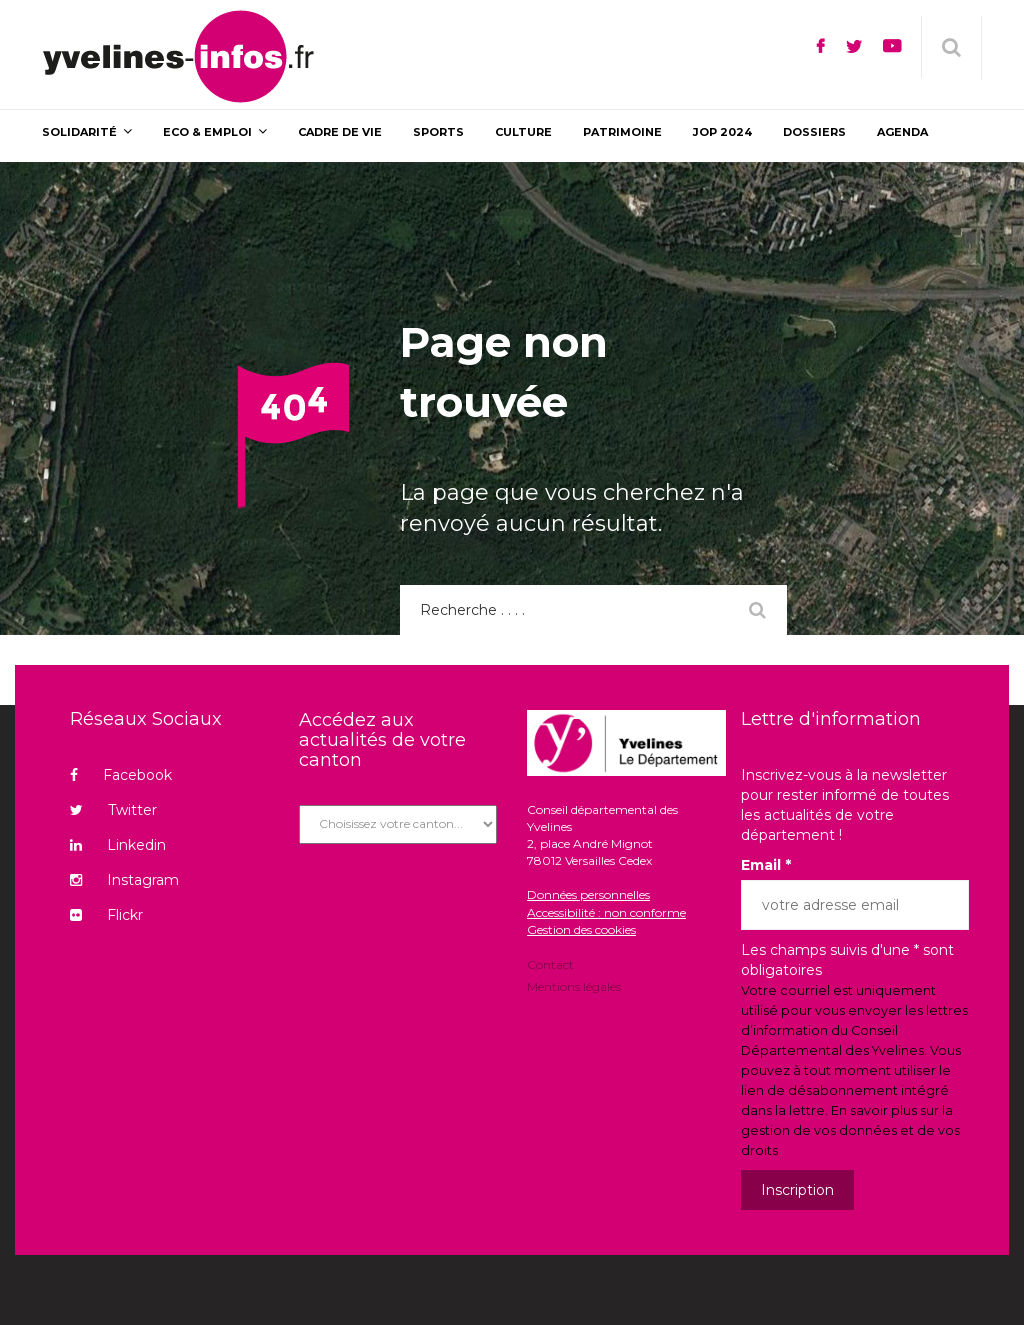 The width and height of the screenshot is (1024, 1325). What do you see at coordinates (118, 845) in the screenshot?
I see `Linkedin` at bounding box center [118, 845].